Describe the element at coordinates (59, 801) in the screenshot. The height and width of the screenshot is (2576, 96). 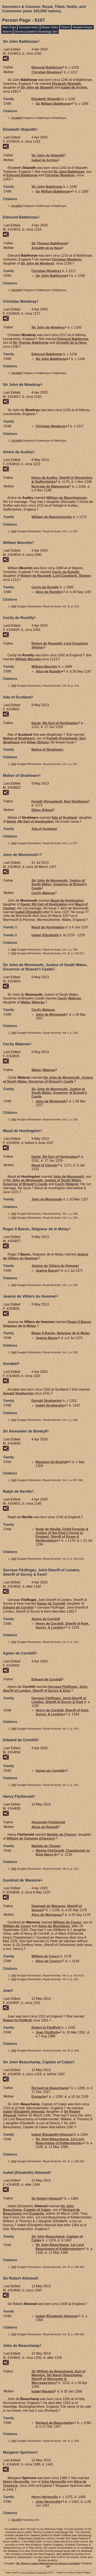
I see `Ferteth (Ferquhard), Earl Strathearn` at that location.